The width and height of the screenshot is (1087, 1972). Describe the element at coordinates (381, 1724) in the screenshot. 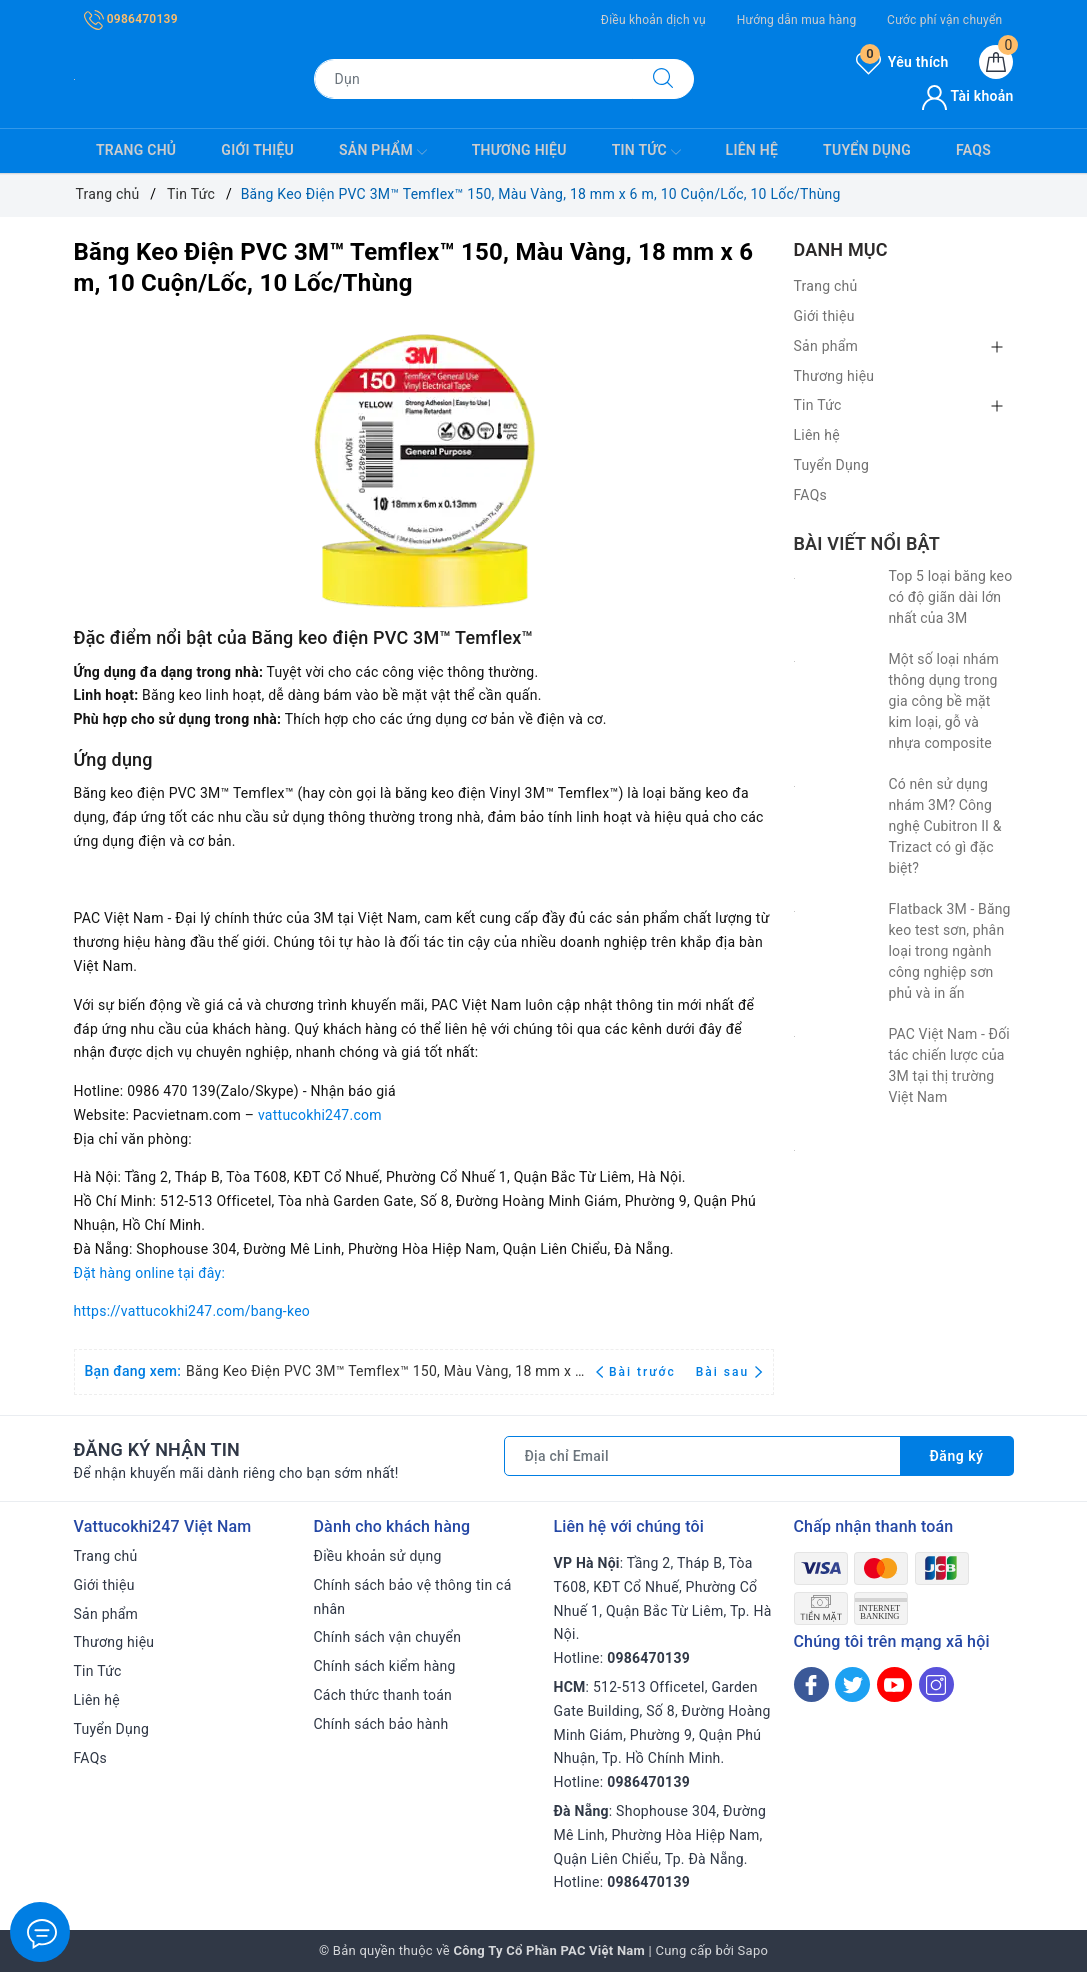

I see `Chính sách bảo hành` at that location.